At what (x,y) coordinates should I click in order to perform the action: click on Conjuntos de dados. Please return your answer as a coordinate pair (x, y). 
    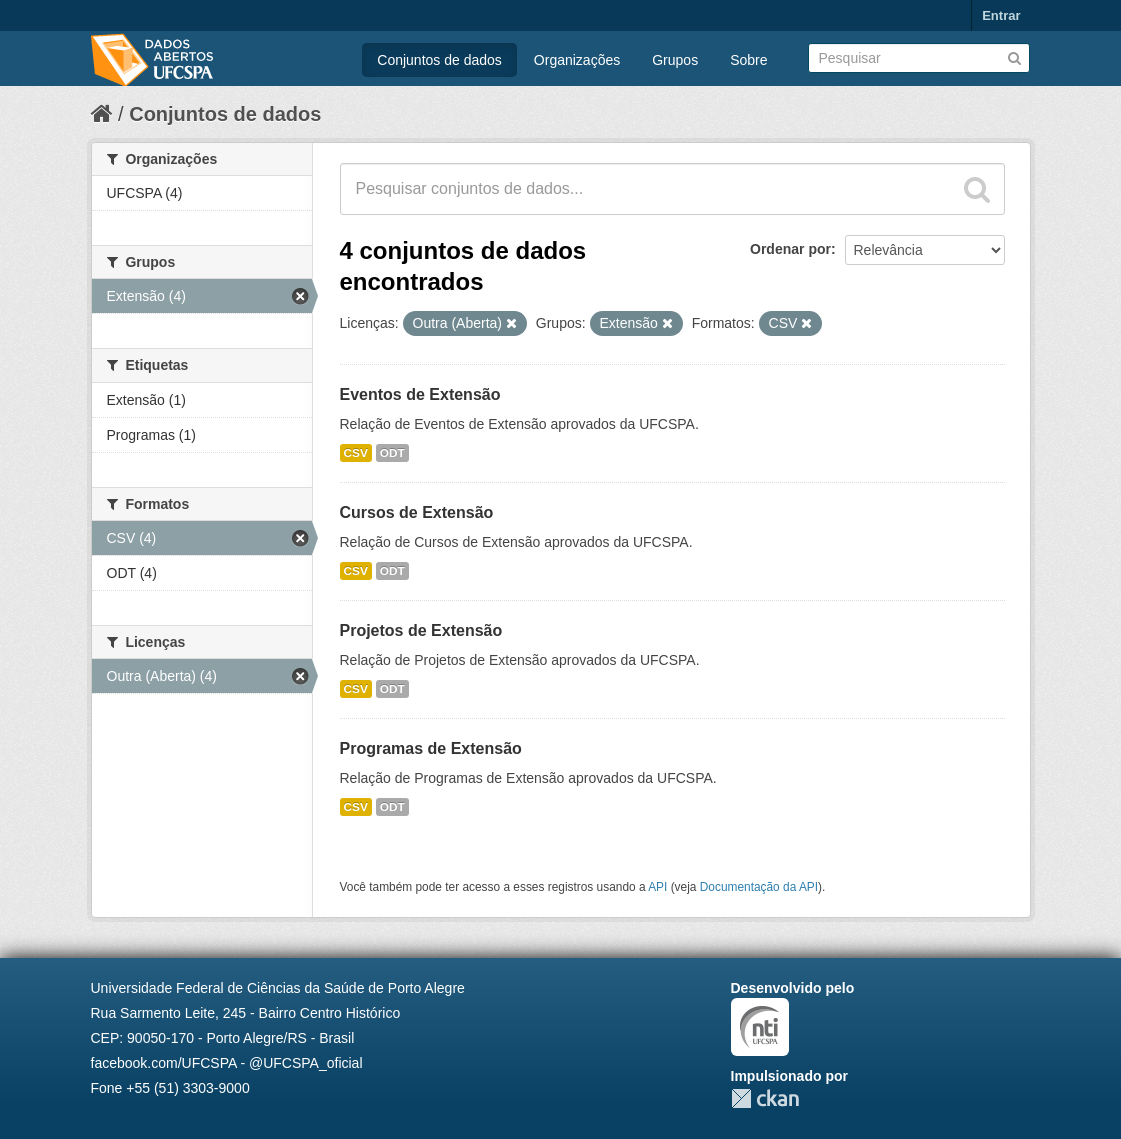
    Looking at the image, I should click on (439, 60).